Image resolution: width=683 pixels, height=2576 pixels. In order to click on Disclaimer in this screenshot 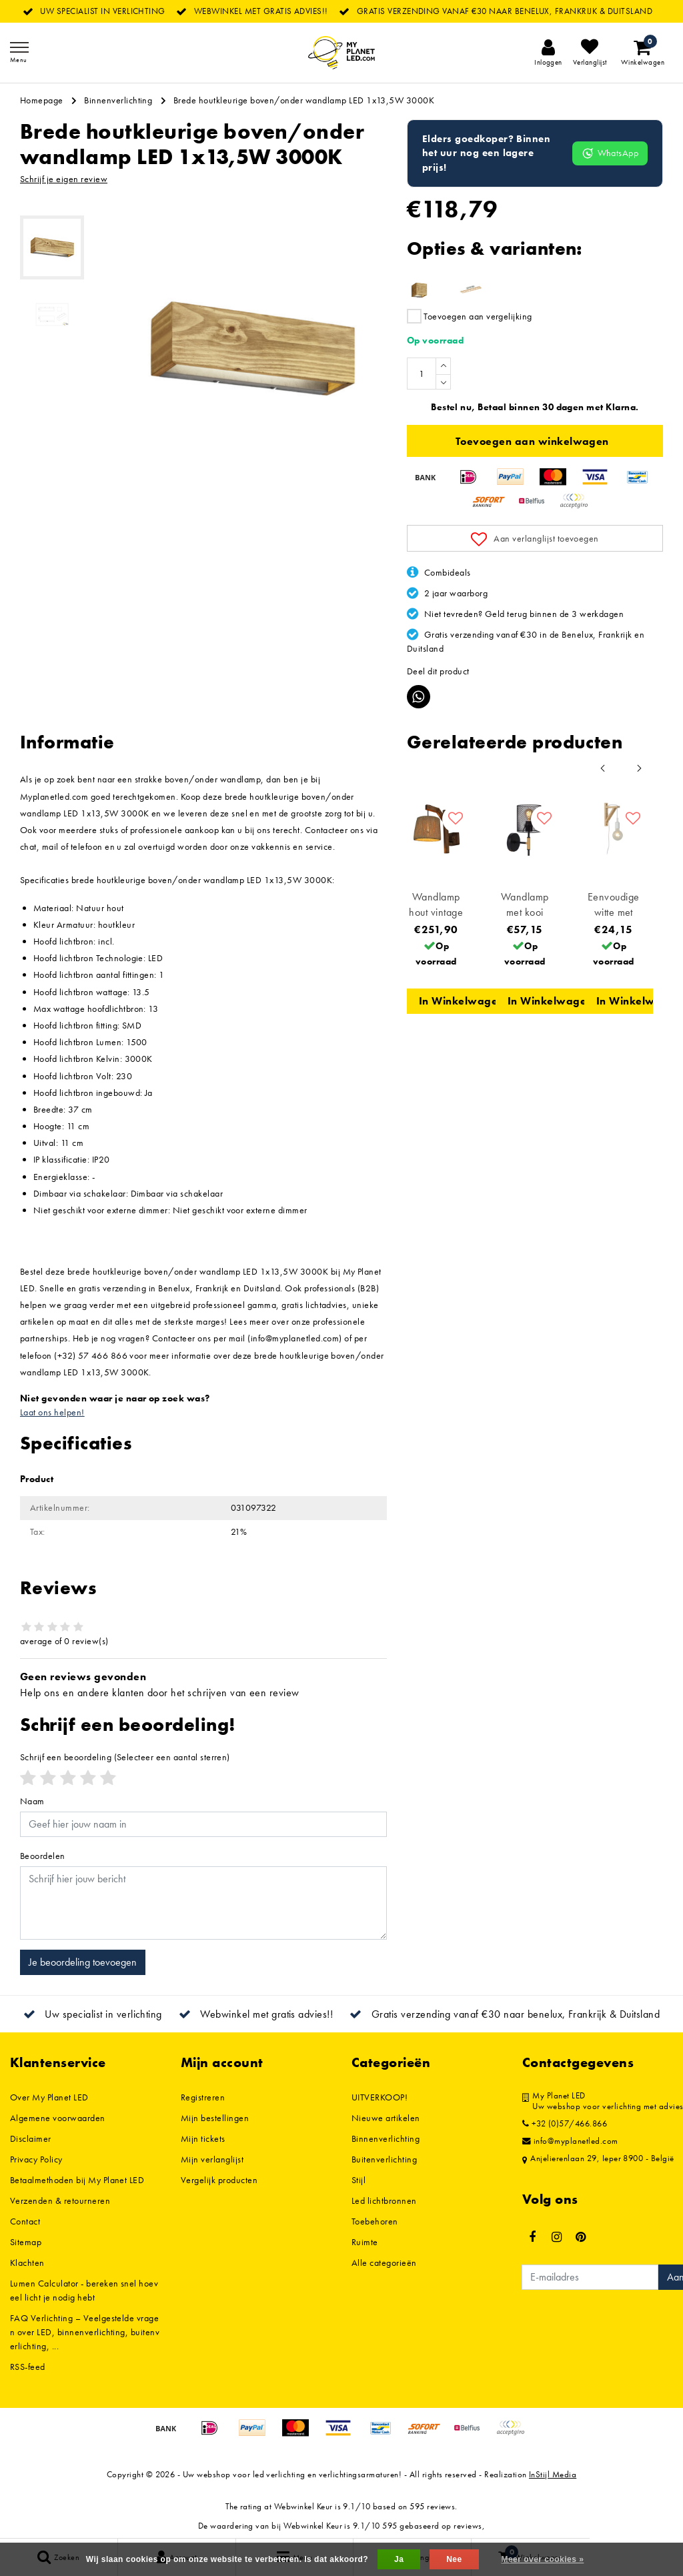, I will do `click(30, 2138)`.